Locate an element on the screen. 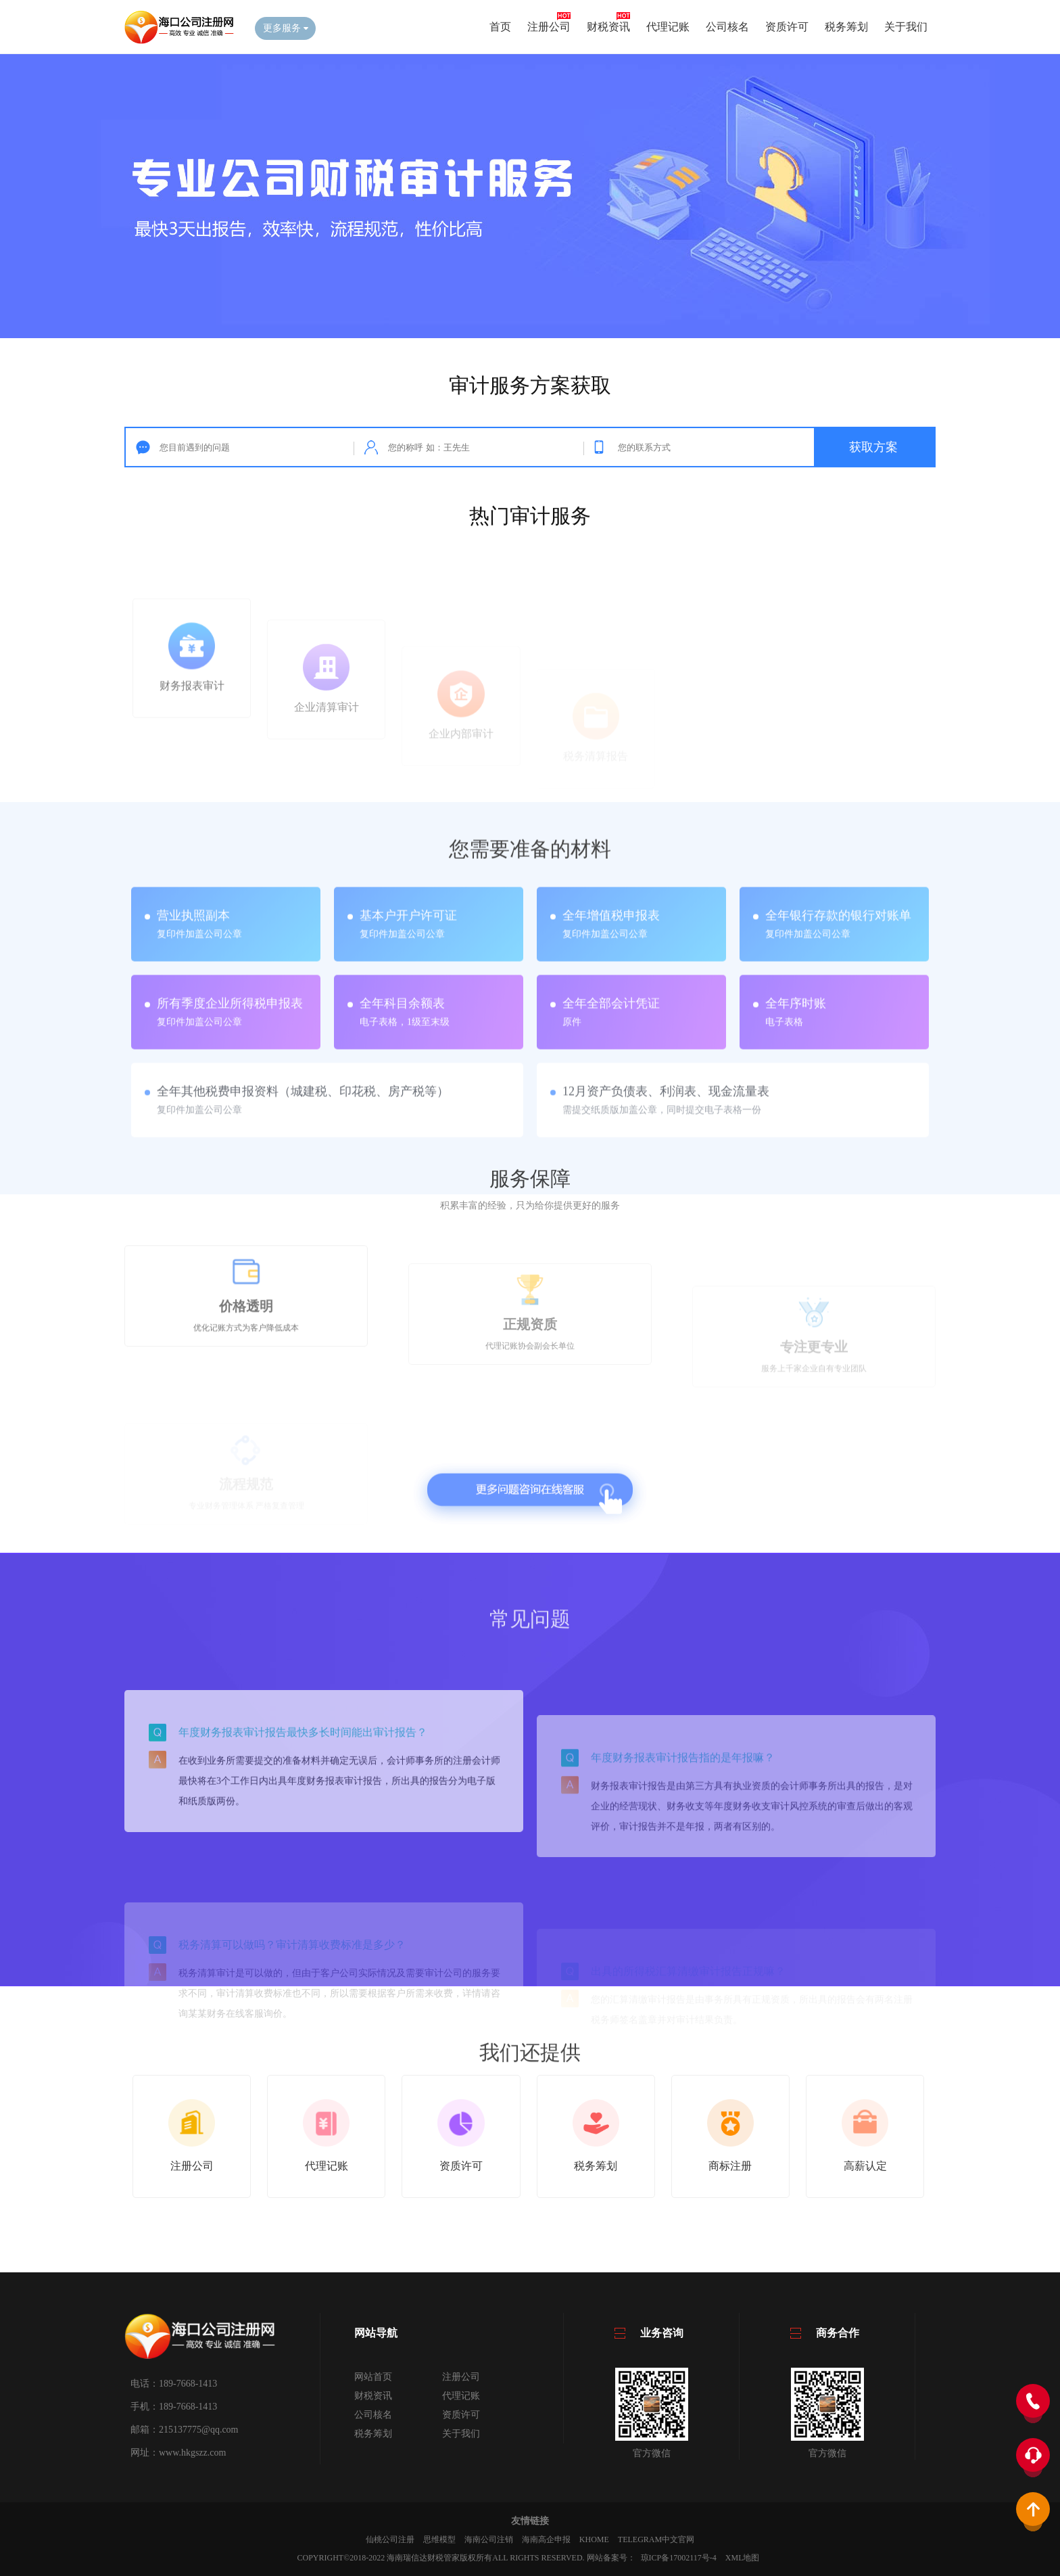 This screenshot has width=1060, height=2576. 思维模型 is located at coordinates (439, 2539).